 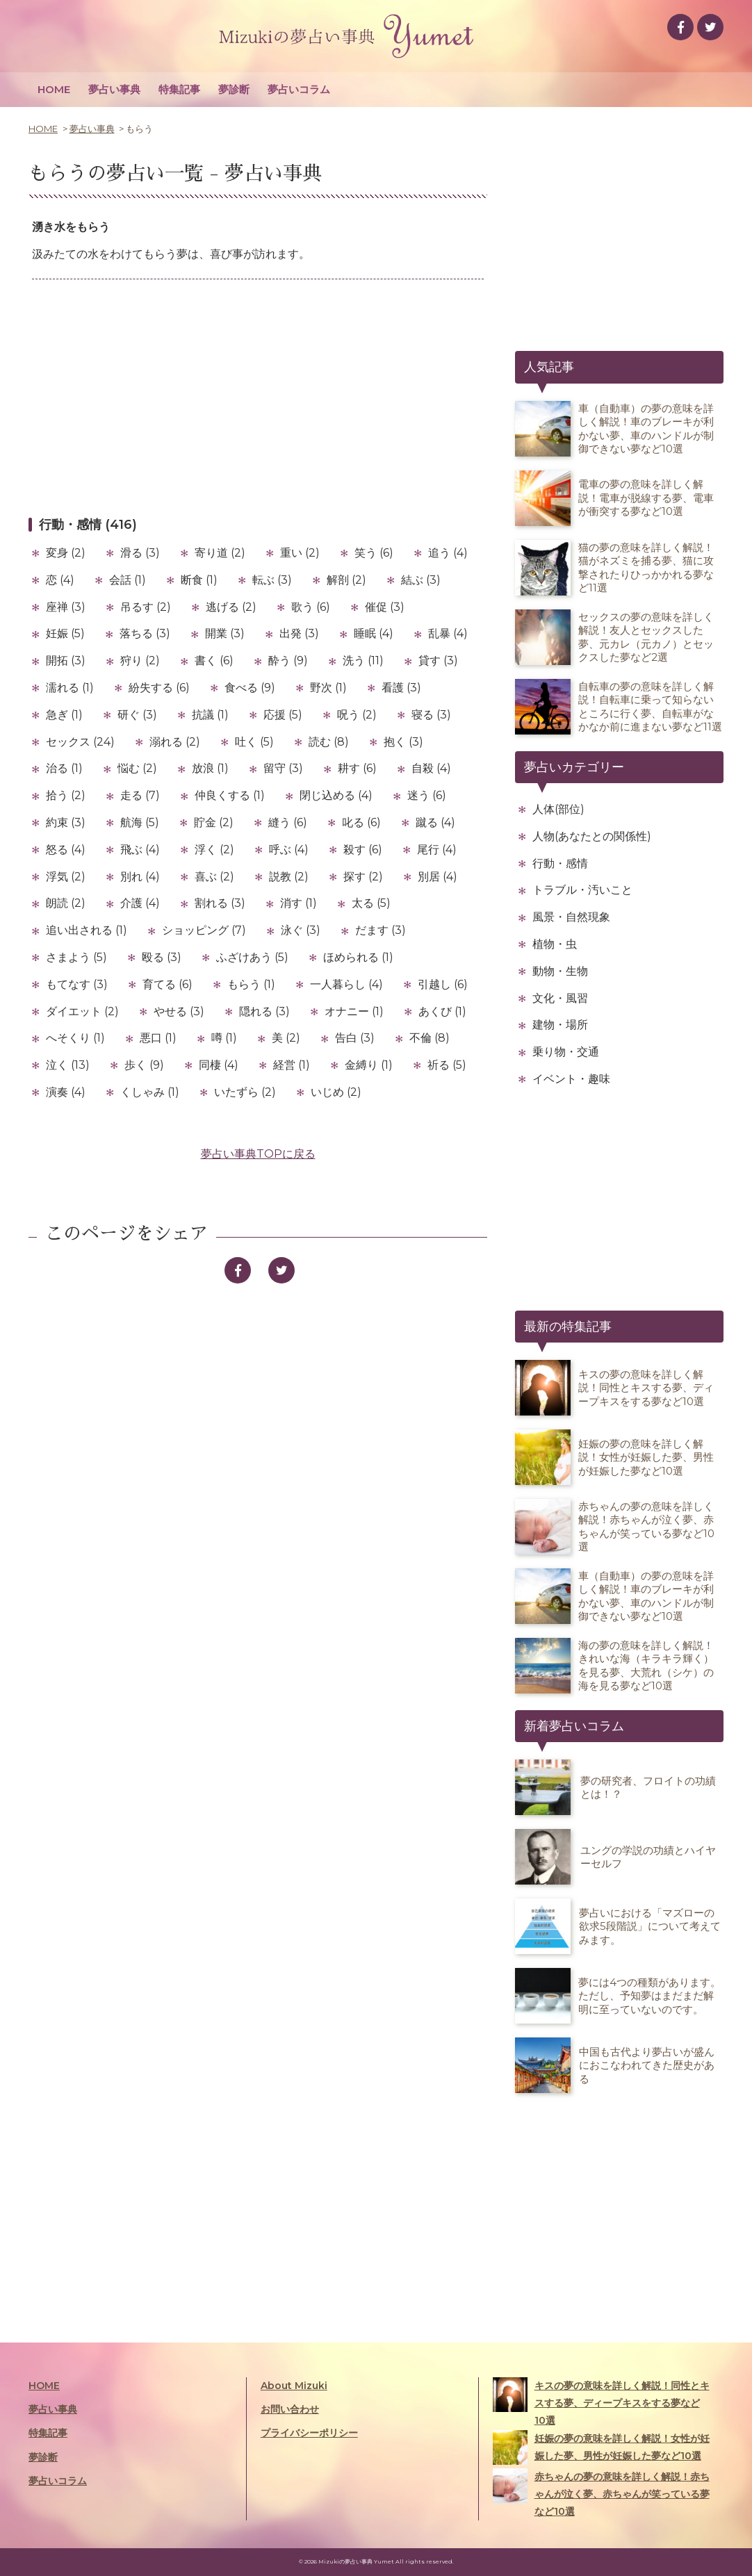 What do you see at coordinates (220, 552) in the screenshot?
I see `寄り道 (2)` at bounding box center [220, 552].